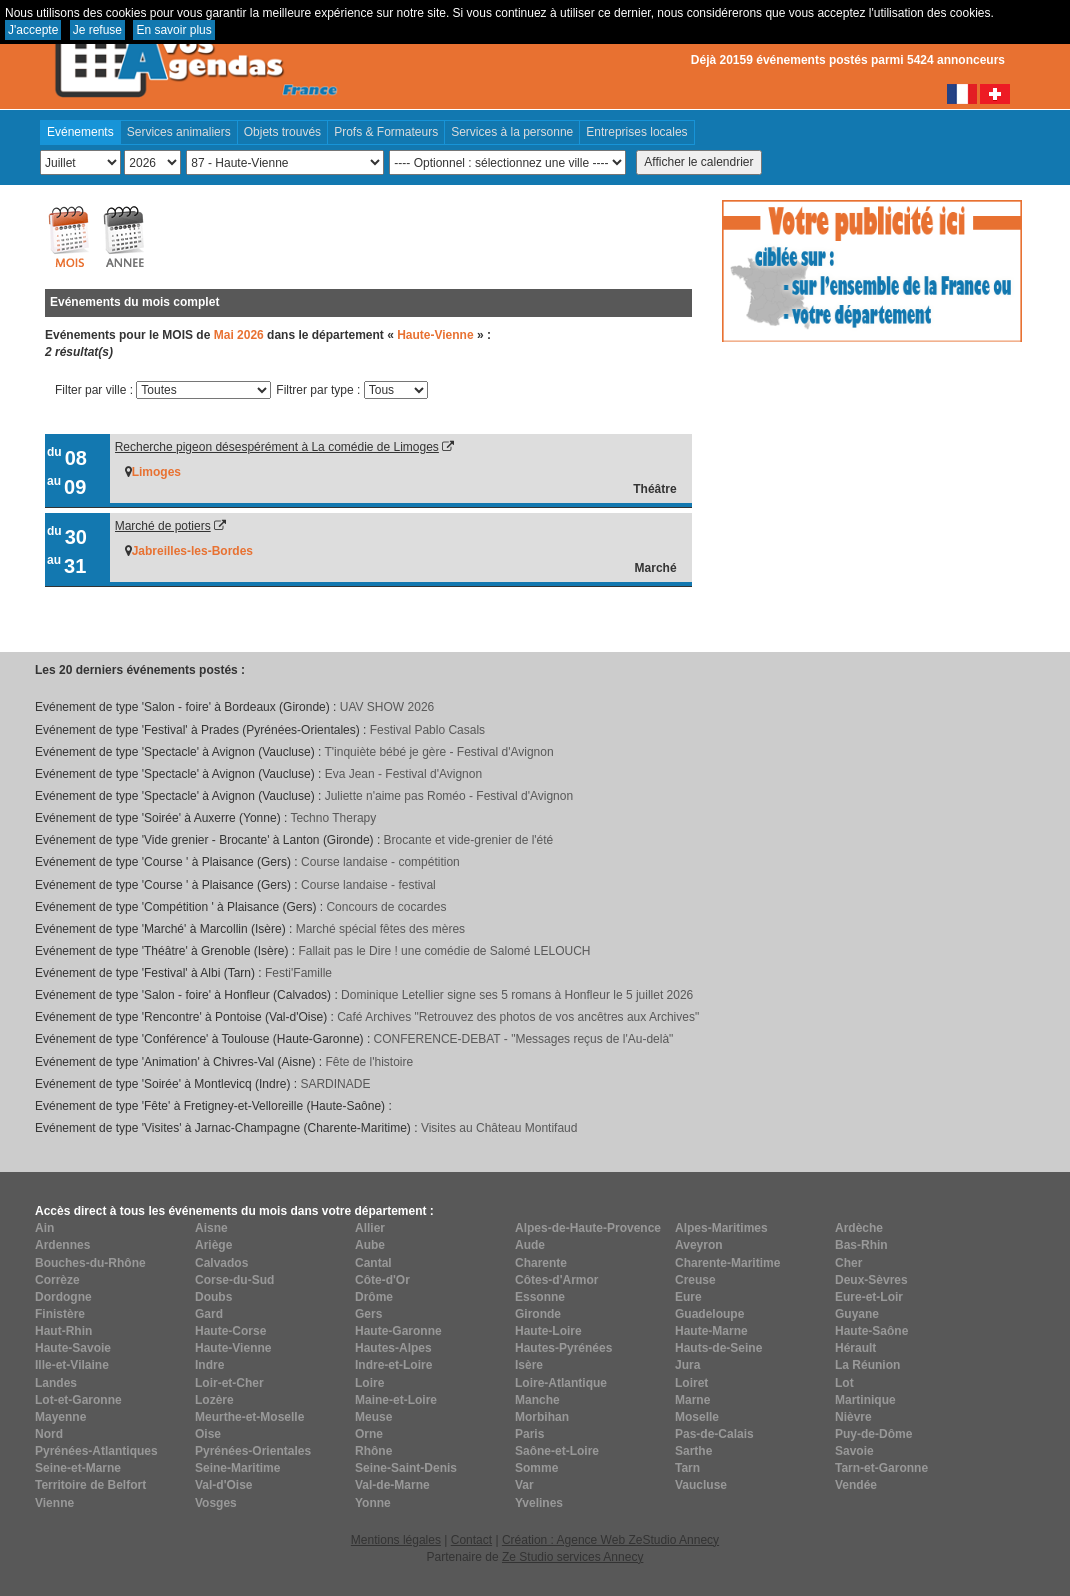  I want to click on Manche, so click(537, 1400).